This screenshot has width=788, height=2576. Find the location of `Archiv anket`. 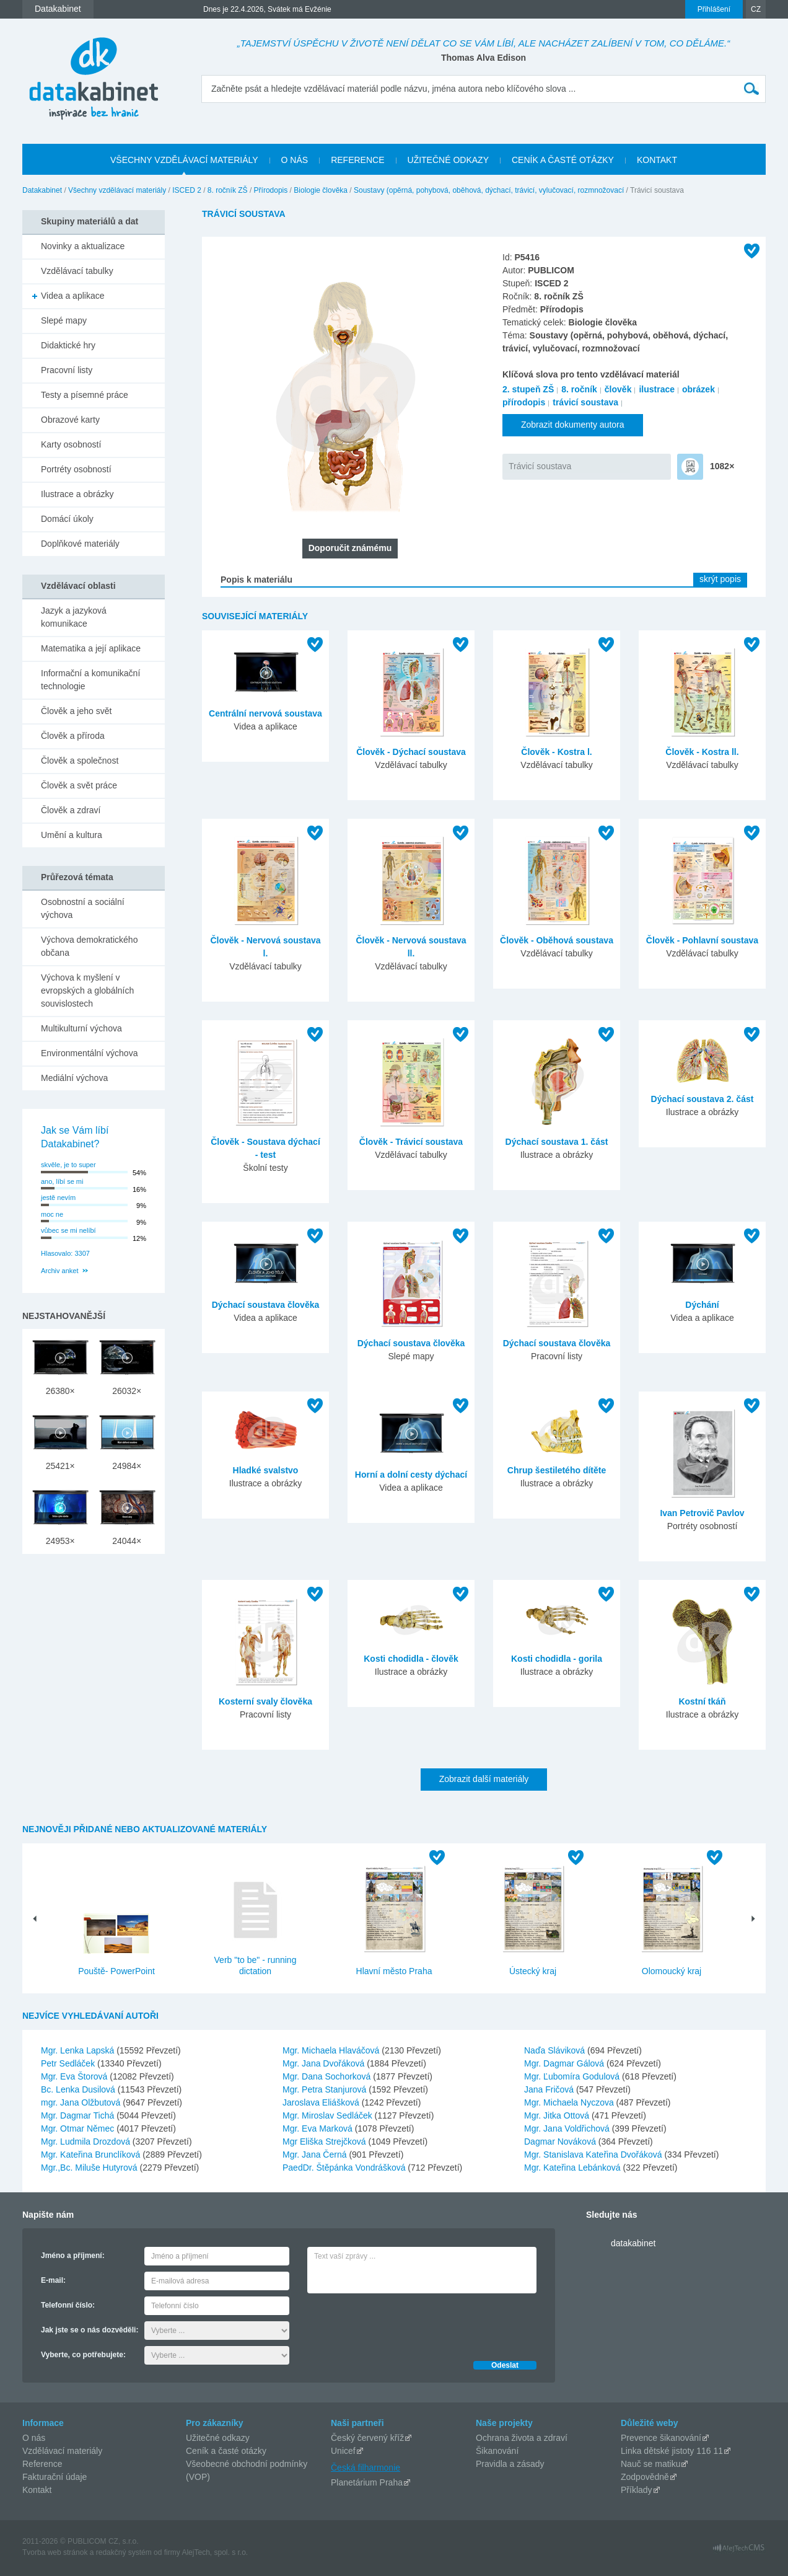

Archiv anket is located at coordinates (60, 1270).